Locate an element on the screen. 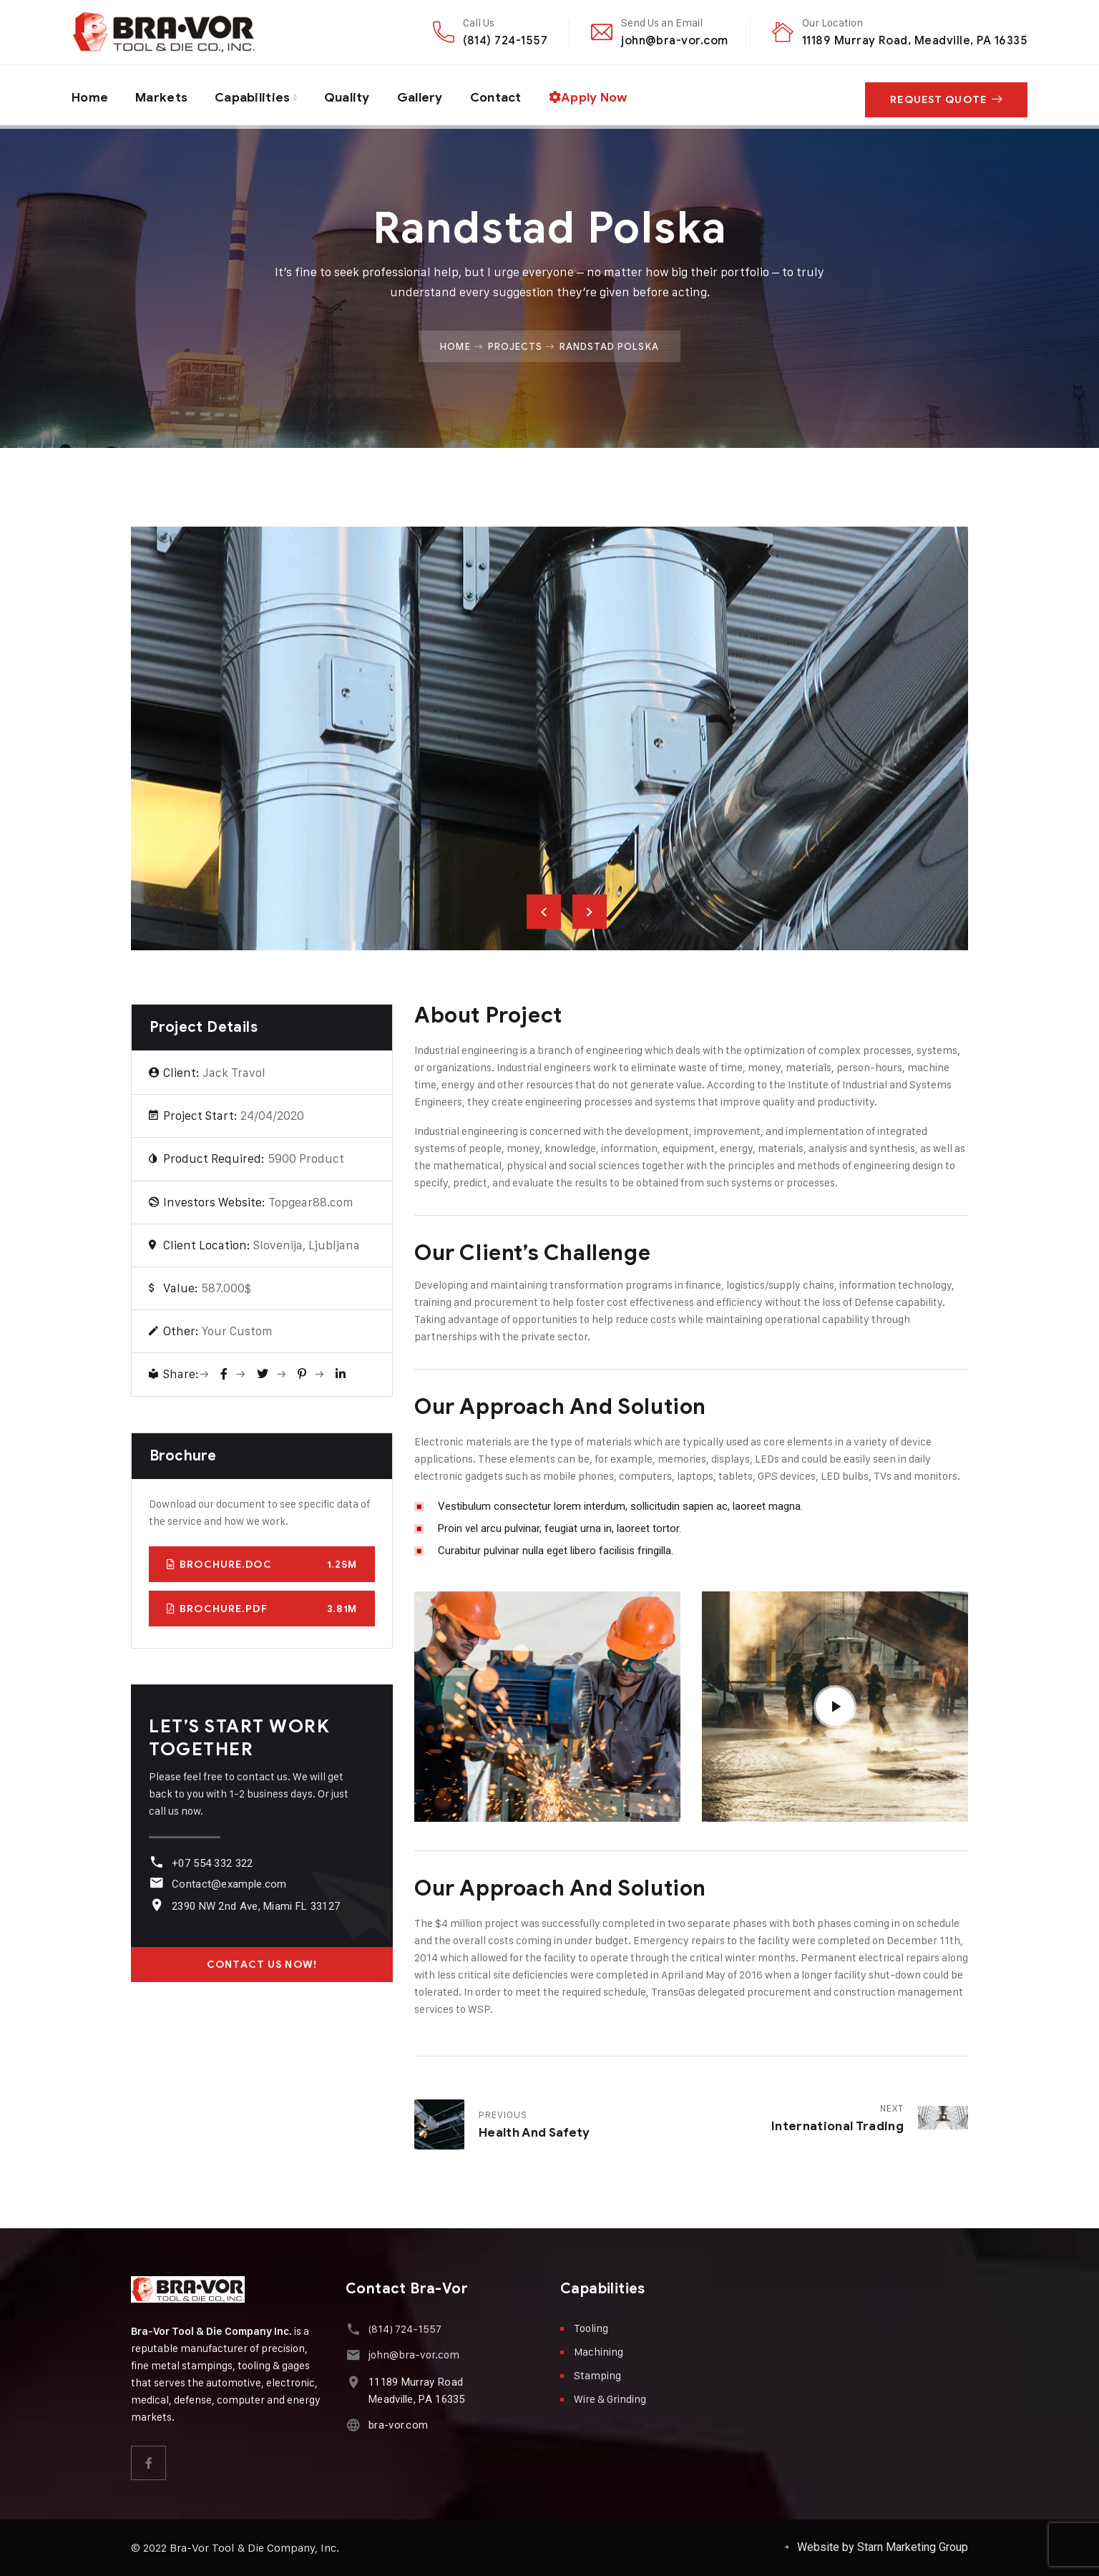 The height and width of the screenshot is (2576, 1099). Stamping is located at coordinates (597, 2375).